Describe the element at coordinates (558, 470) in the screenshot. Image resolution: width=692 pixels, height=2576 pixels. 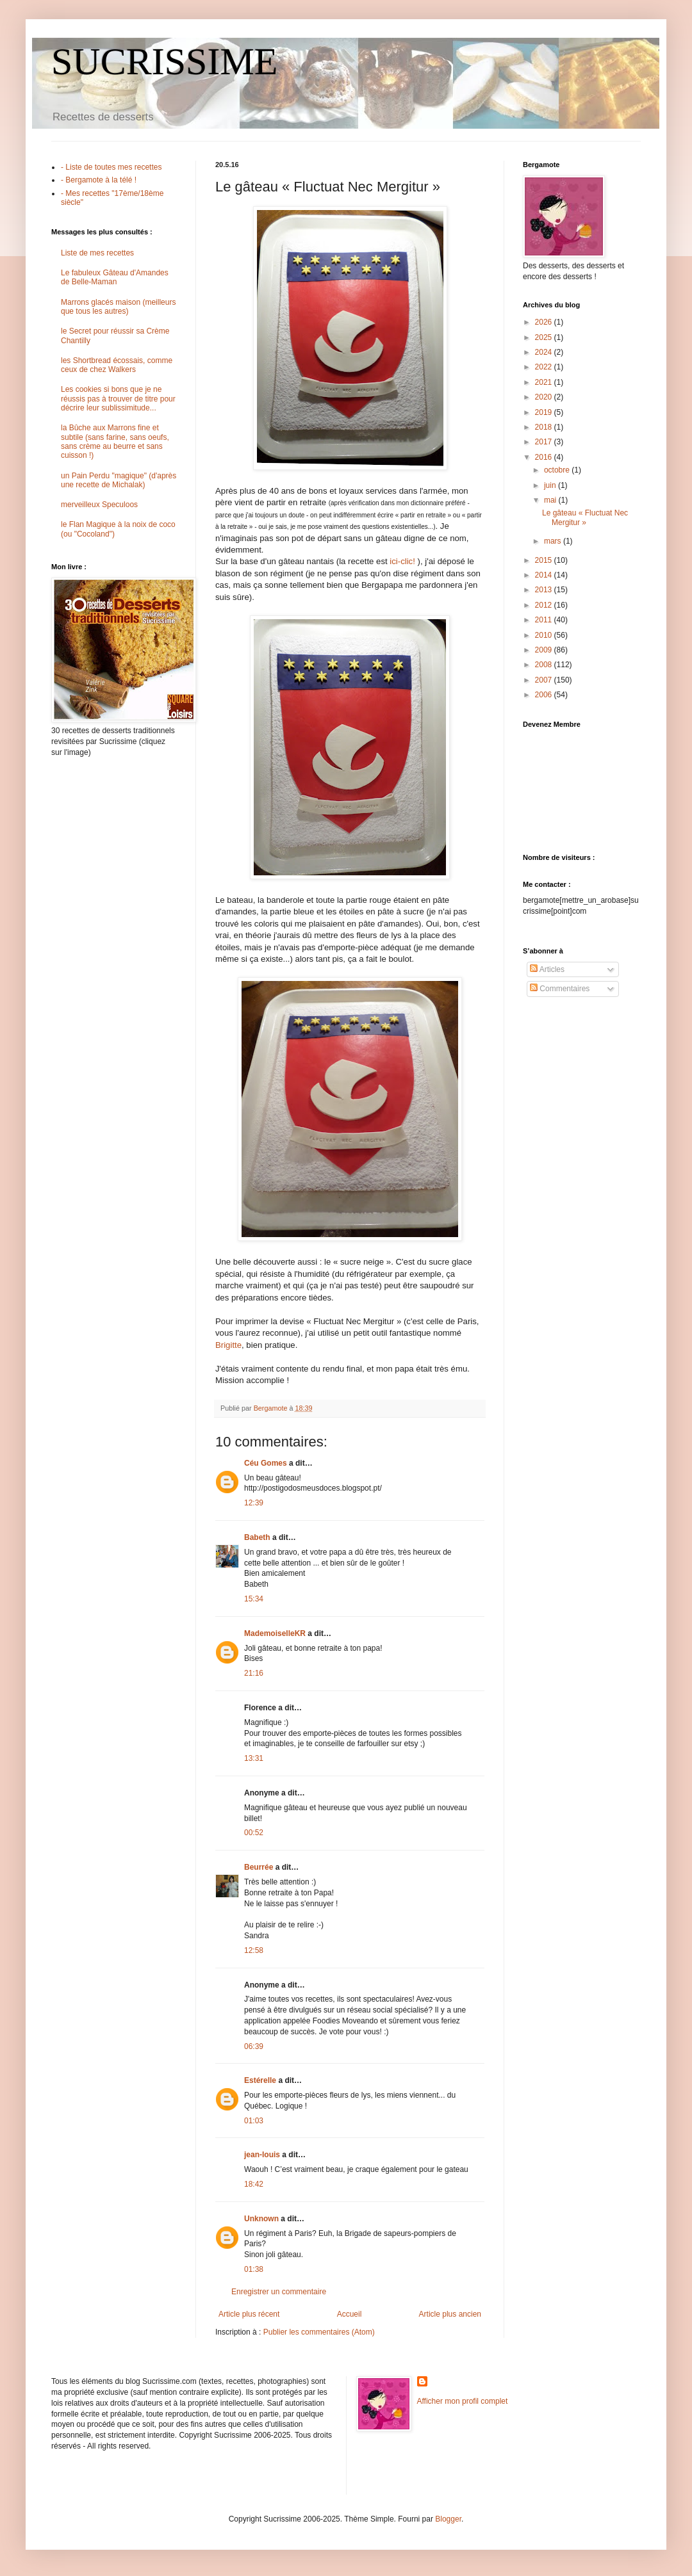
I see `octobre` at that location.